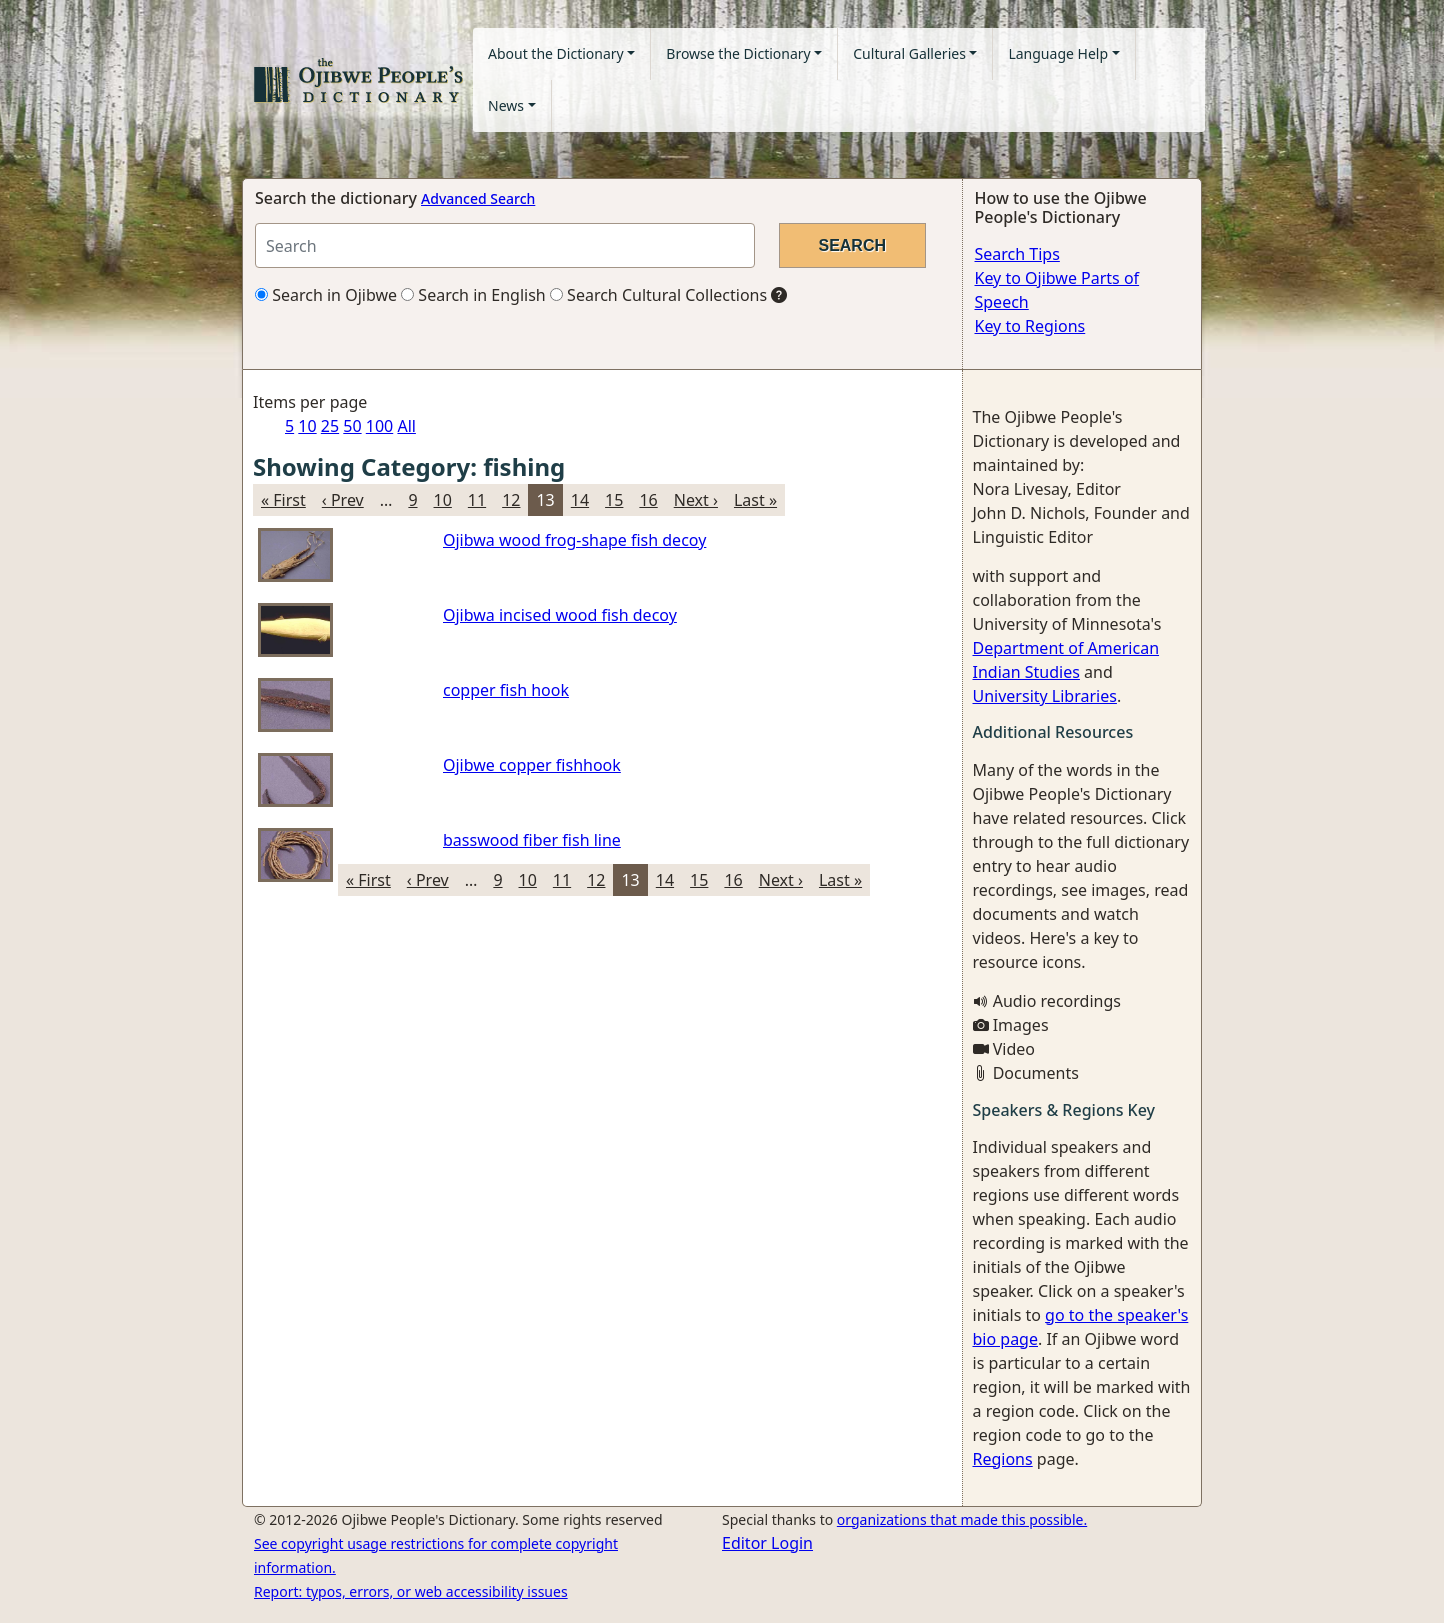  I want to click on Browse the Dictionary [button], so click(738, 53).